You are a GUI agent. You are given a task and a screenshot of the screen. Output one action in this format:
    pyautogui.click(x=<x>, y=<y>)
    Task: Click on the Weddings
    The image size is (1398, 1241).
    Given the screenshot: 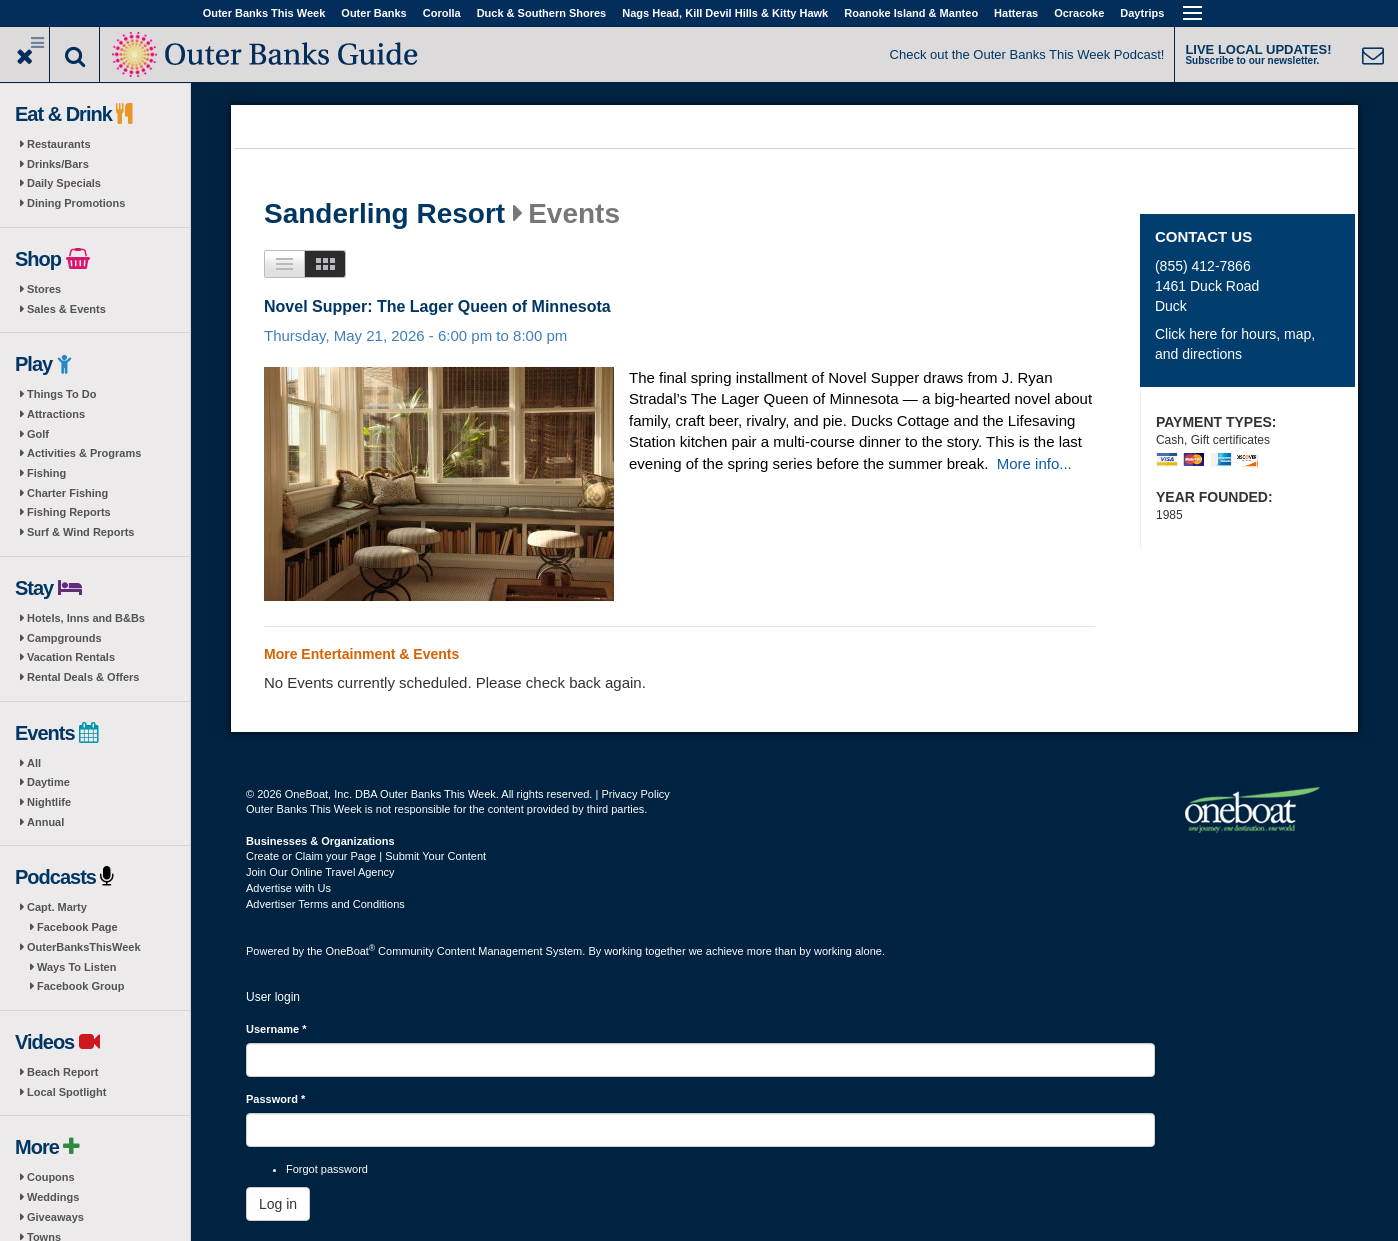 What is the action you would take?
    pyautogui.click(x=53, y=1197)
    